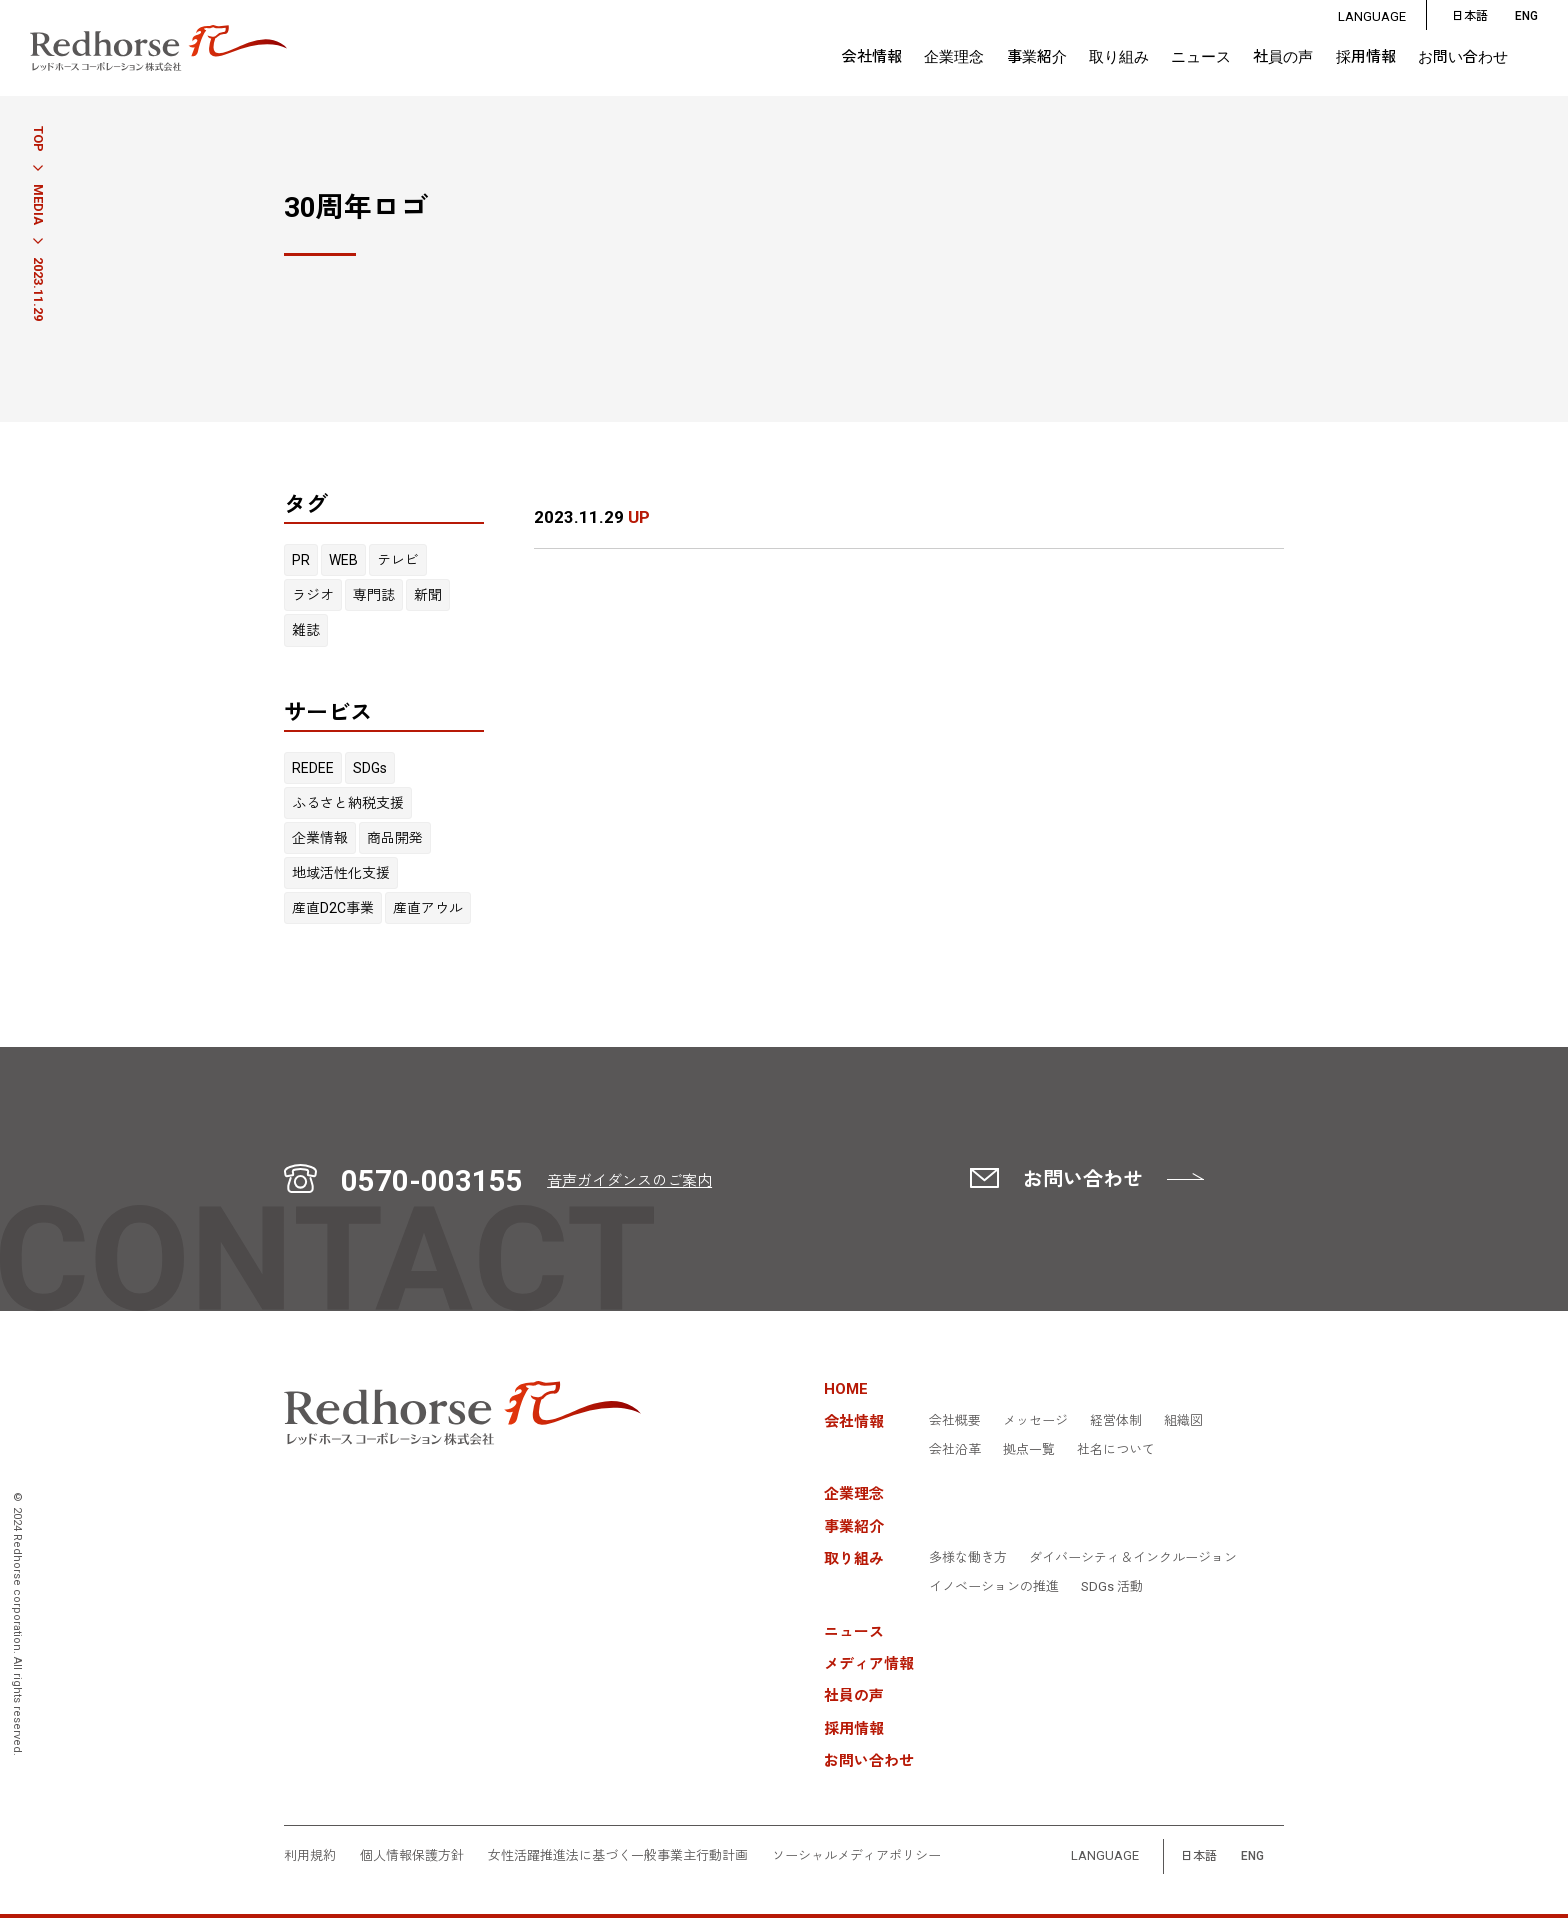 The width and height of the screenshot is (1568, 1918). What do you see at coordinates (846, 1389) in the screenshot?
I see `HOME` at bounding box center [846, 1389].